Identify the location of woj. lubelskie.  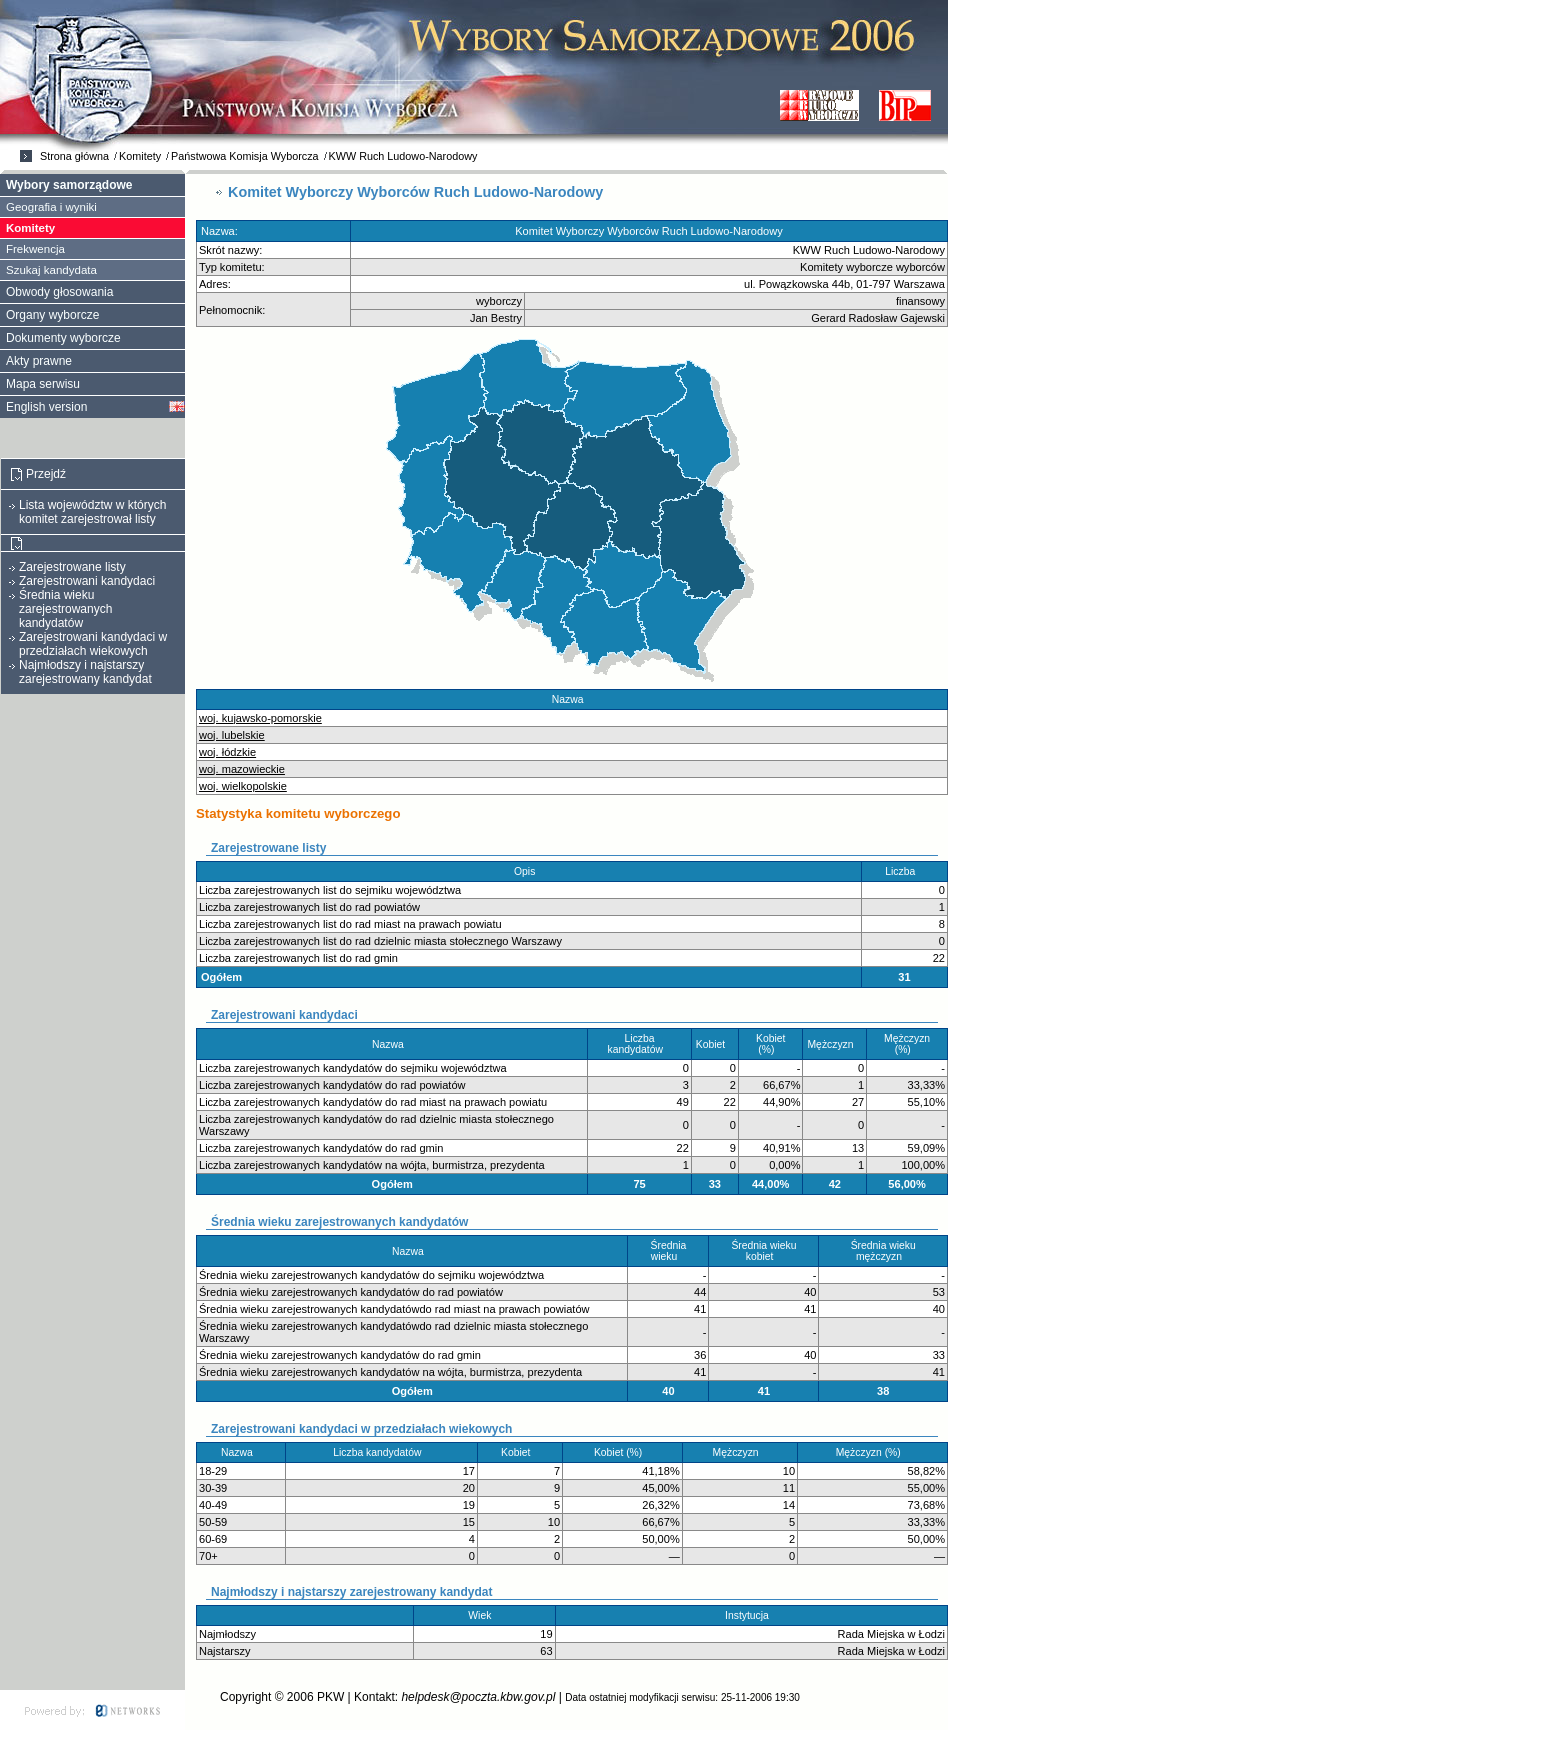
(232, 735).